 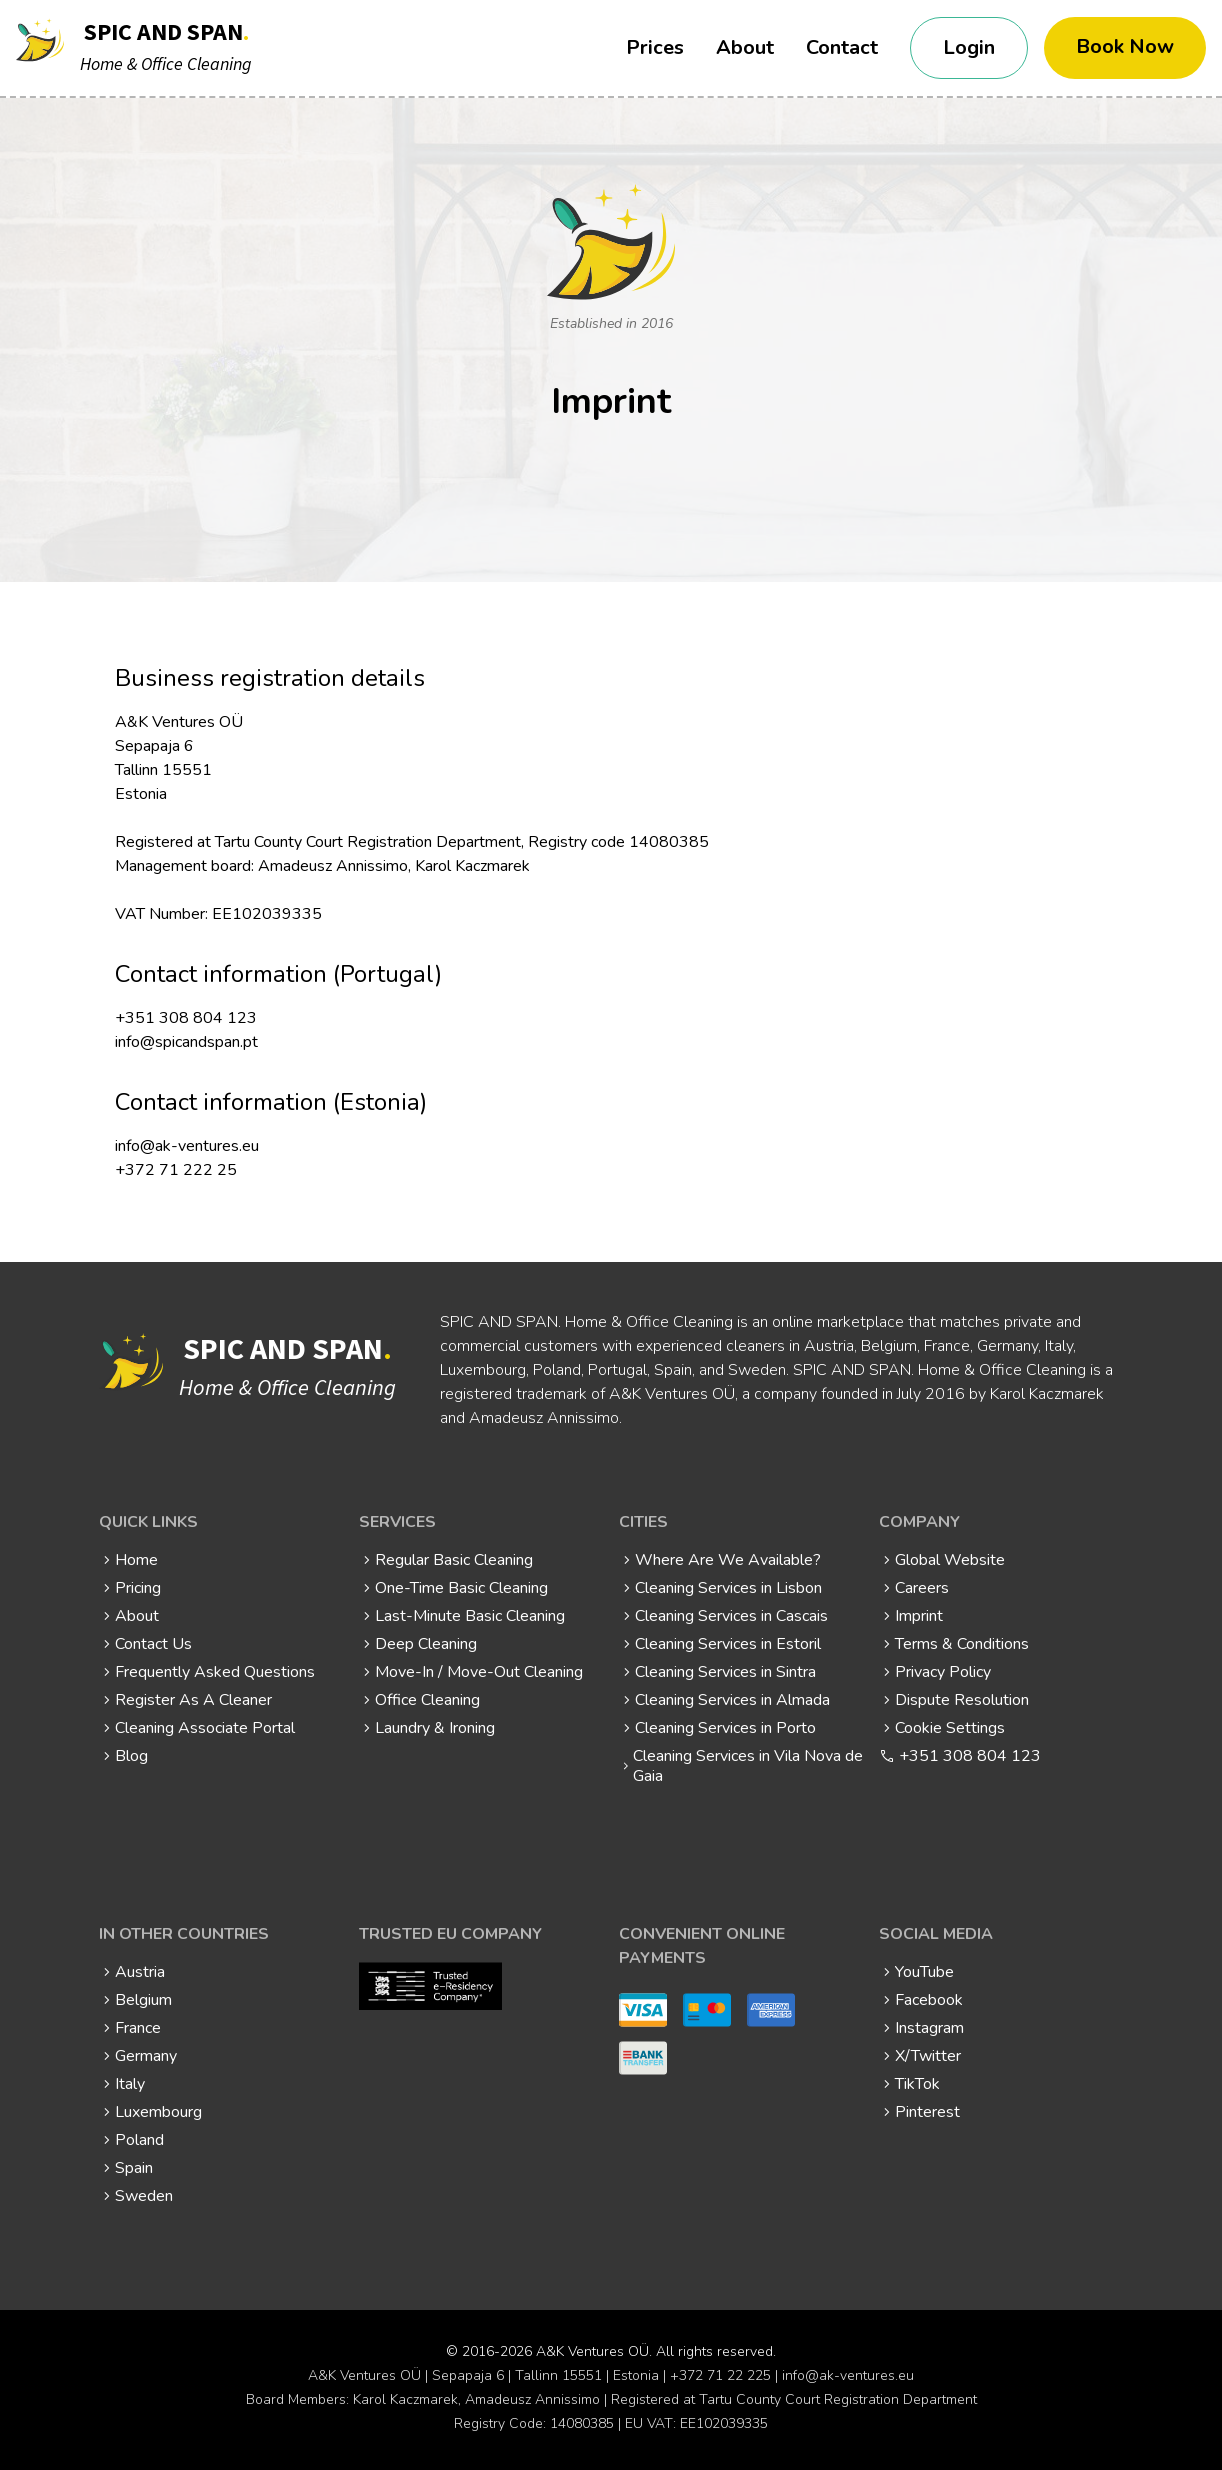 What do you see at coordinates (970, 1756) in the screenshot?
I see `+351 308 804 123` at bounding box center [970, 1756].